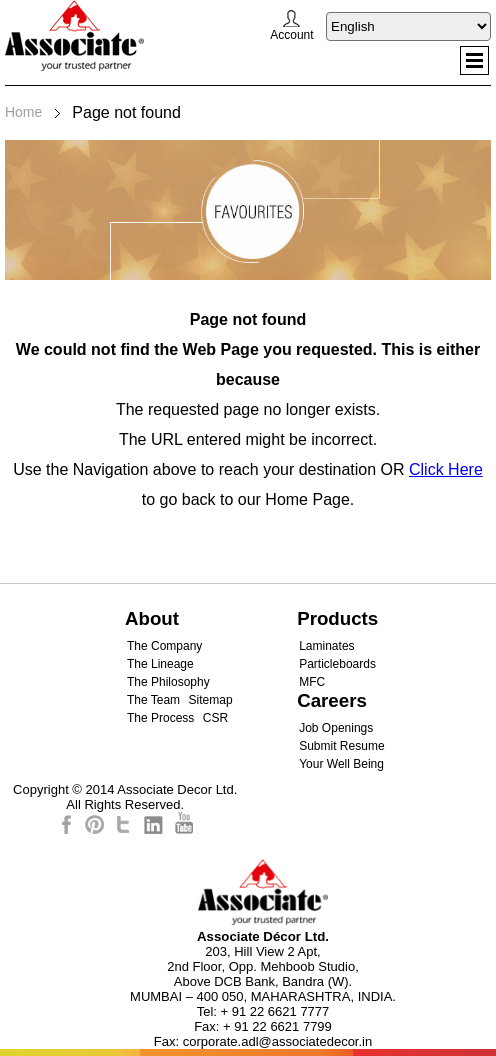 This screenshot has height=1056, width=496. I want to click on Laminates, so click(326, 646).